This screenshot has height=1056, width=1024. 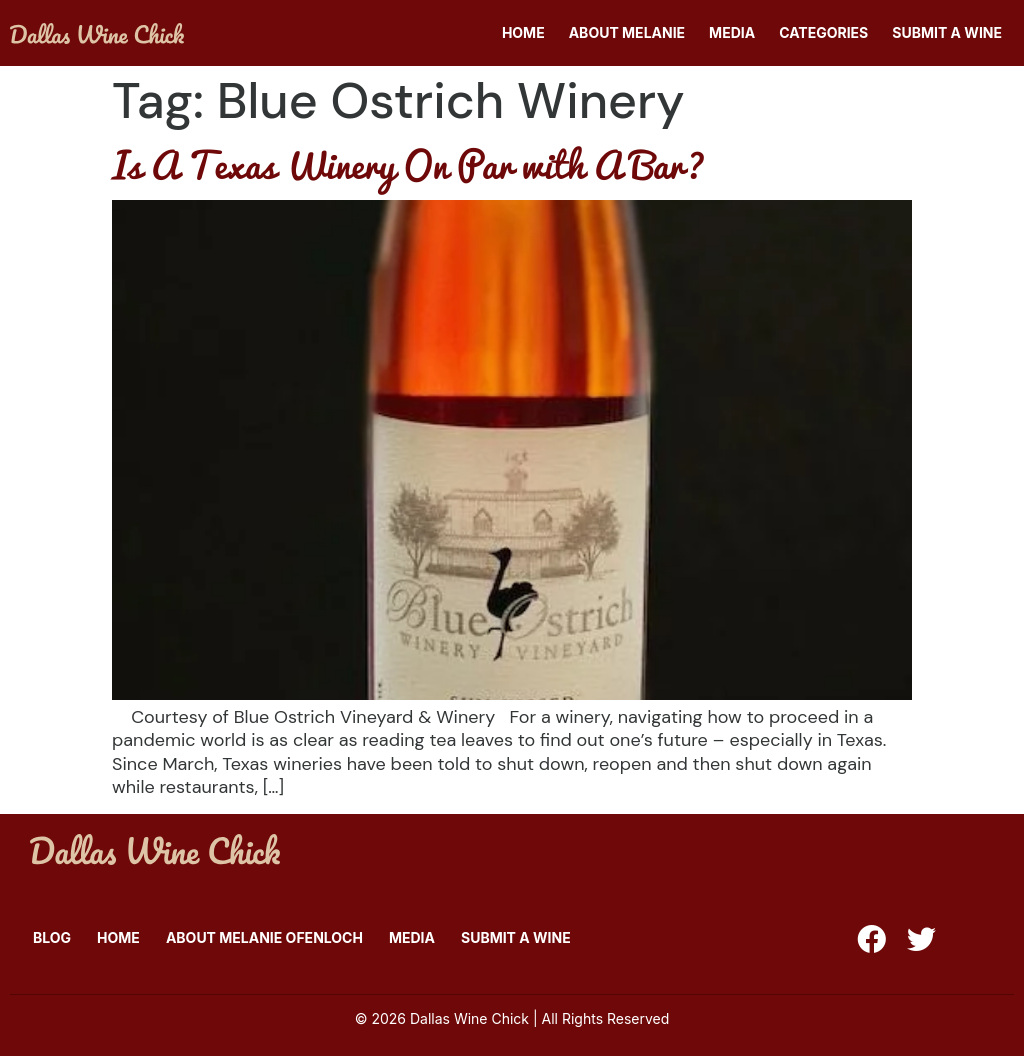 What do you see at coordinates (823, 32) in the screenshot?
I see `Categories` at bounding box center [823, 32].